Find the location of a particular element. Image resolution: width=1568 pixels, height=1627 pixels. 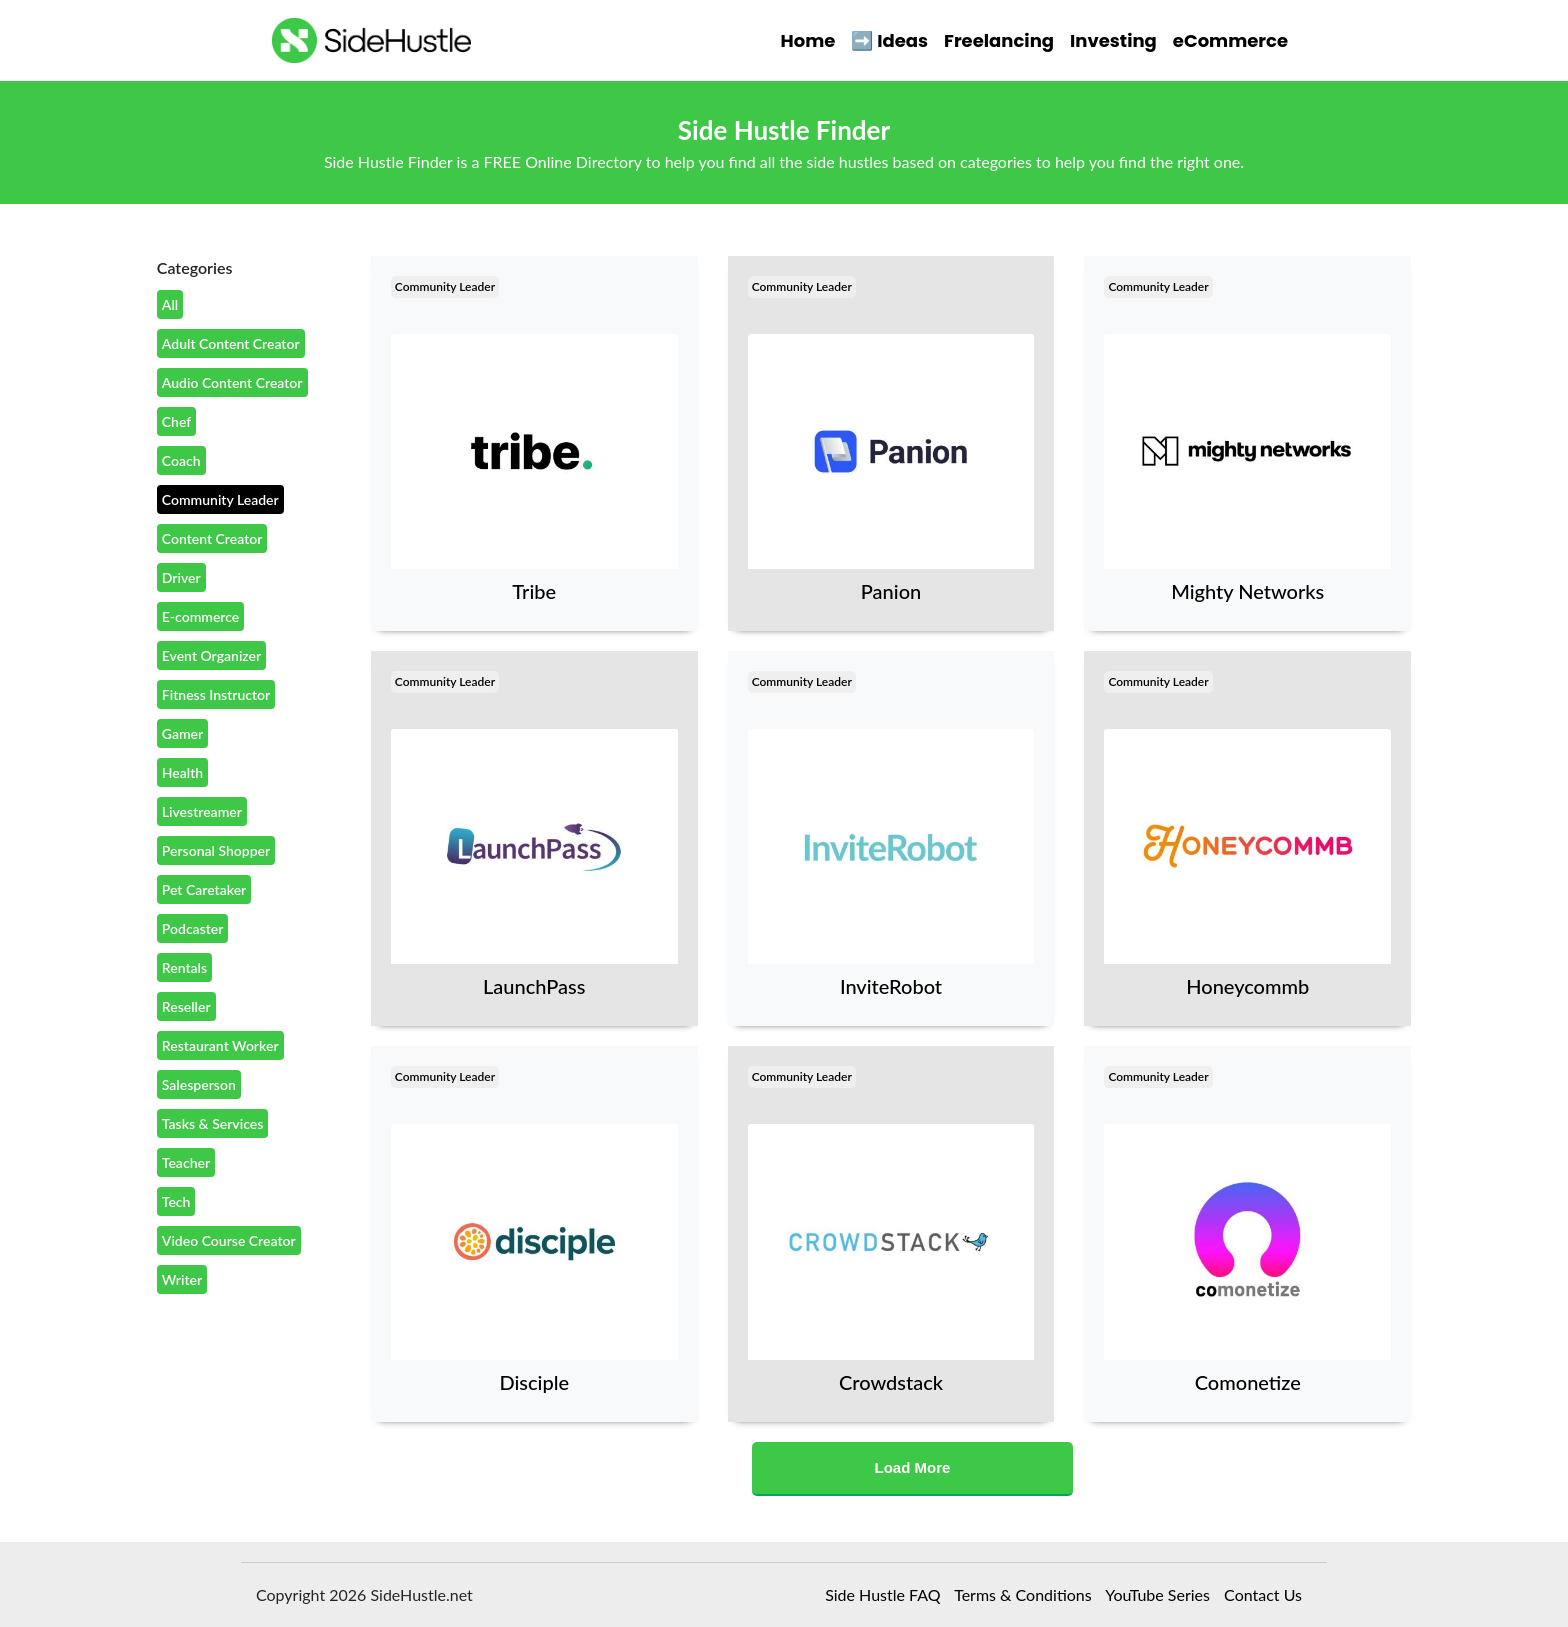

Health is located at coordinates (182, 772).